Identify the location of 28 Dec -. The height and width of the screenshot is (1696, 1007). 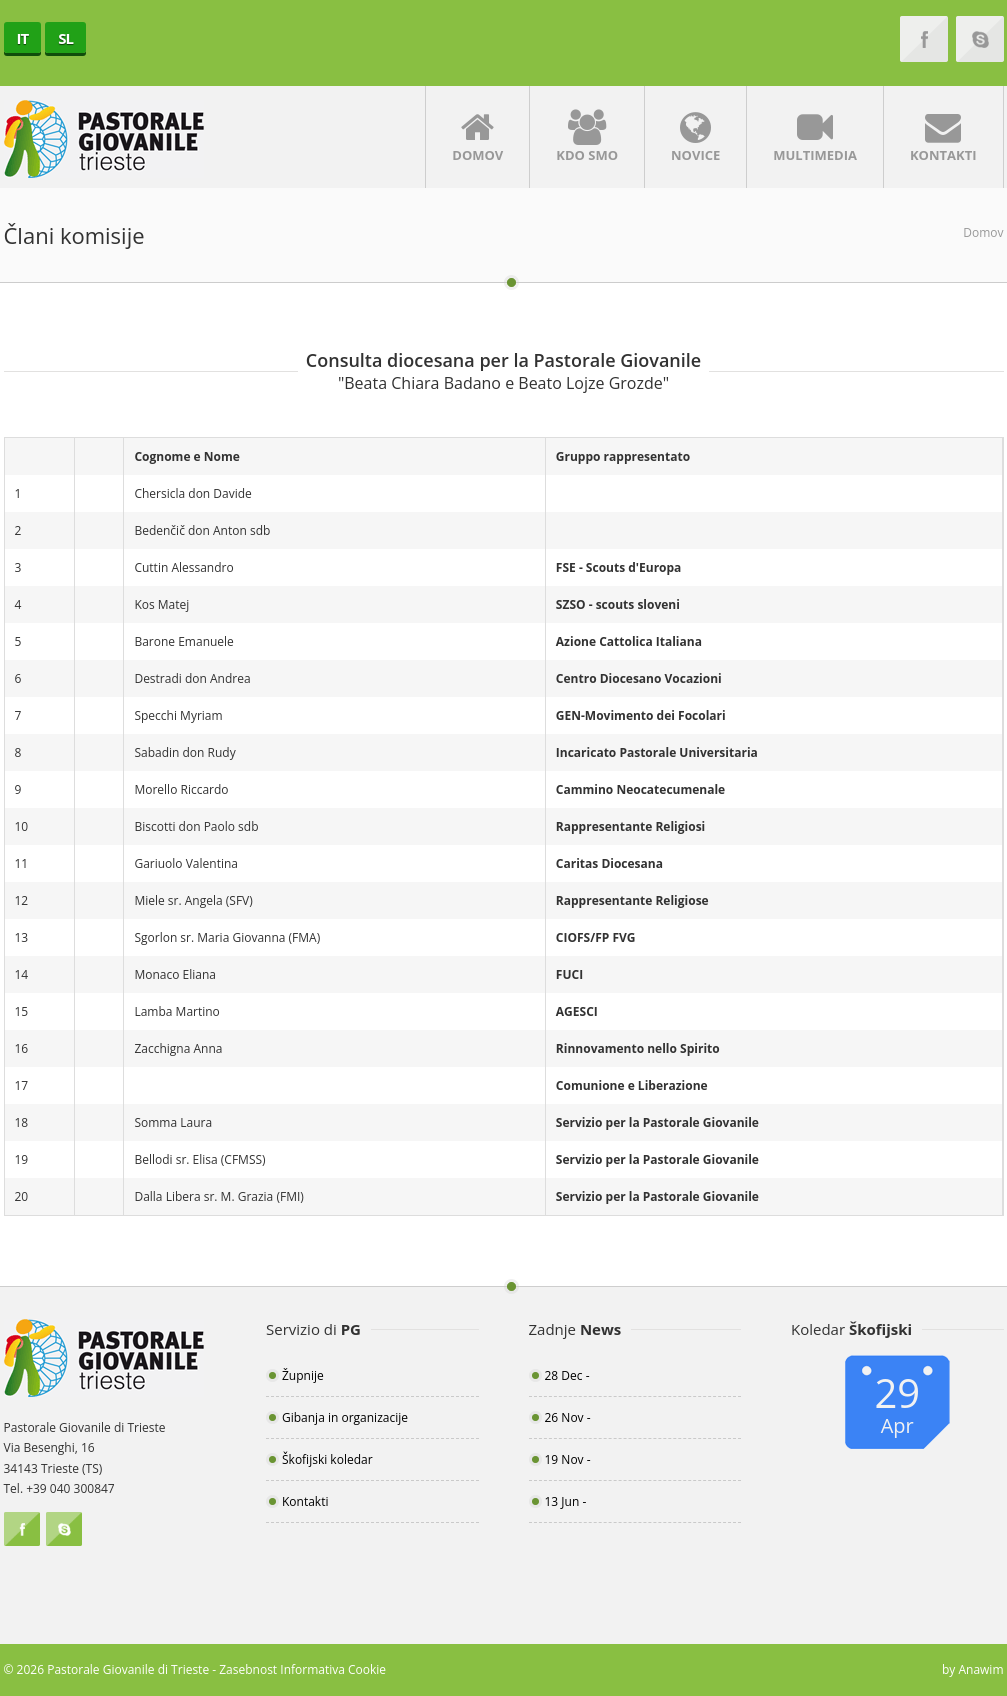
(567, 1375).